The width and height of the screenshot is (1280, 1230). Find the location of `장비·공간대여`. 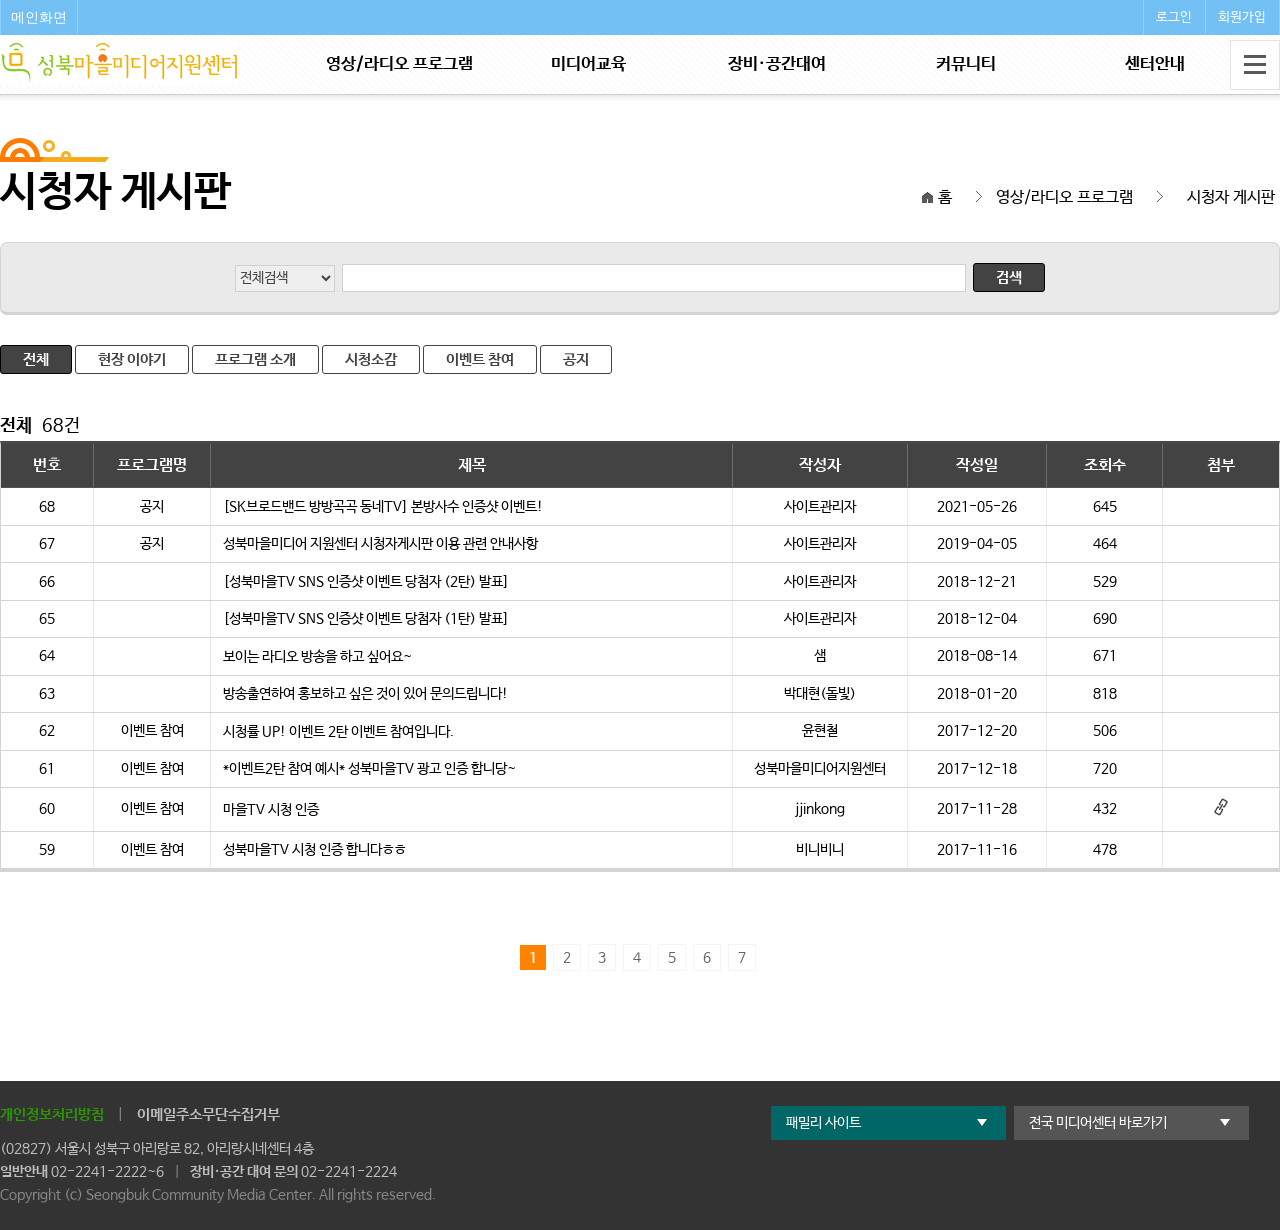

장비·공간대여 is located at coordinates (777, 64).